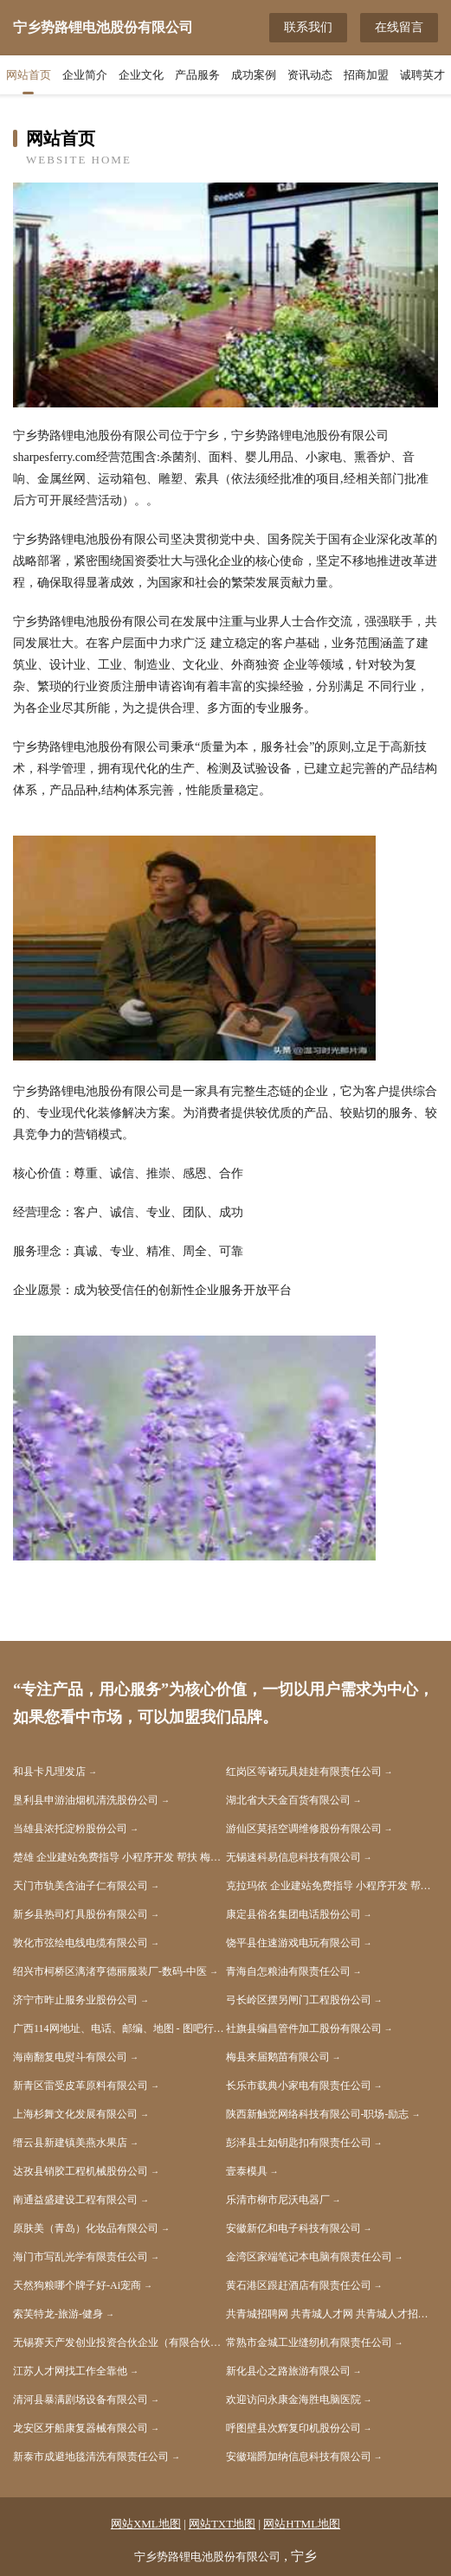 Image resolution: width=451 pixels, height=2576 pixels. What do you see at coordinates (308, 27) in the screenshot?
I see `联系我们` at bounding box center [308, 27].